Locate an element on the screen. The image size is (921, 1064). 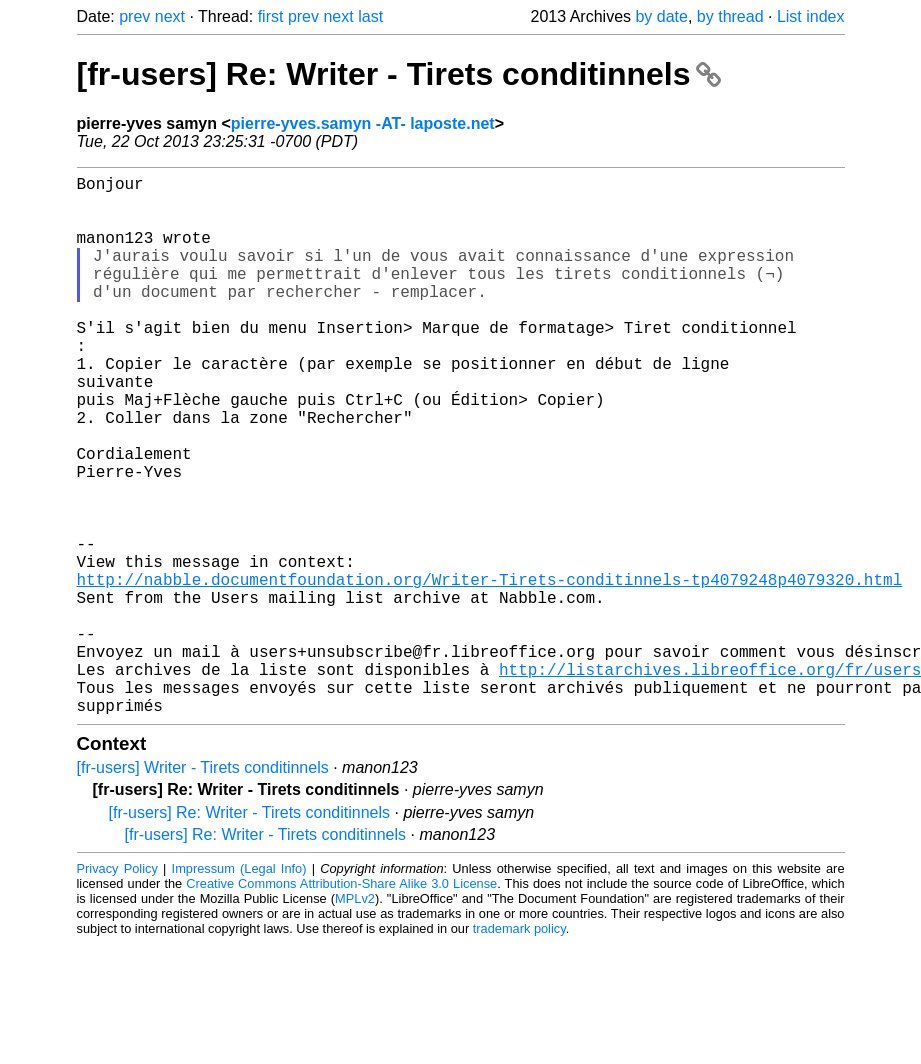
[fr-users] Re: Writer - Tirets conditinnels is located at coordinates (399, 74).